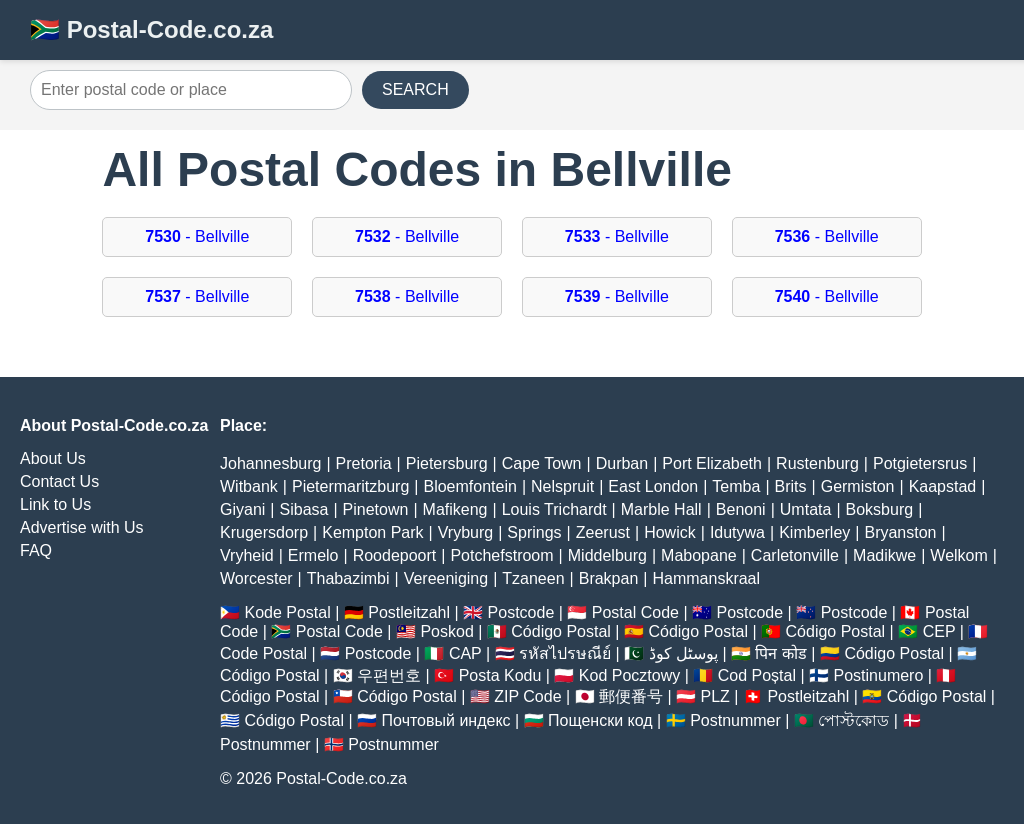 This screenshot has width=1024, height=824. Describe the element at coordinates (780, 653) in the screenshot. I see `पिन कोड` at that location.